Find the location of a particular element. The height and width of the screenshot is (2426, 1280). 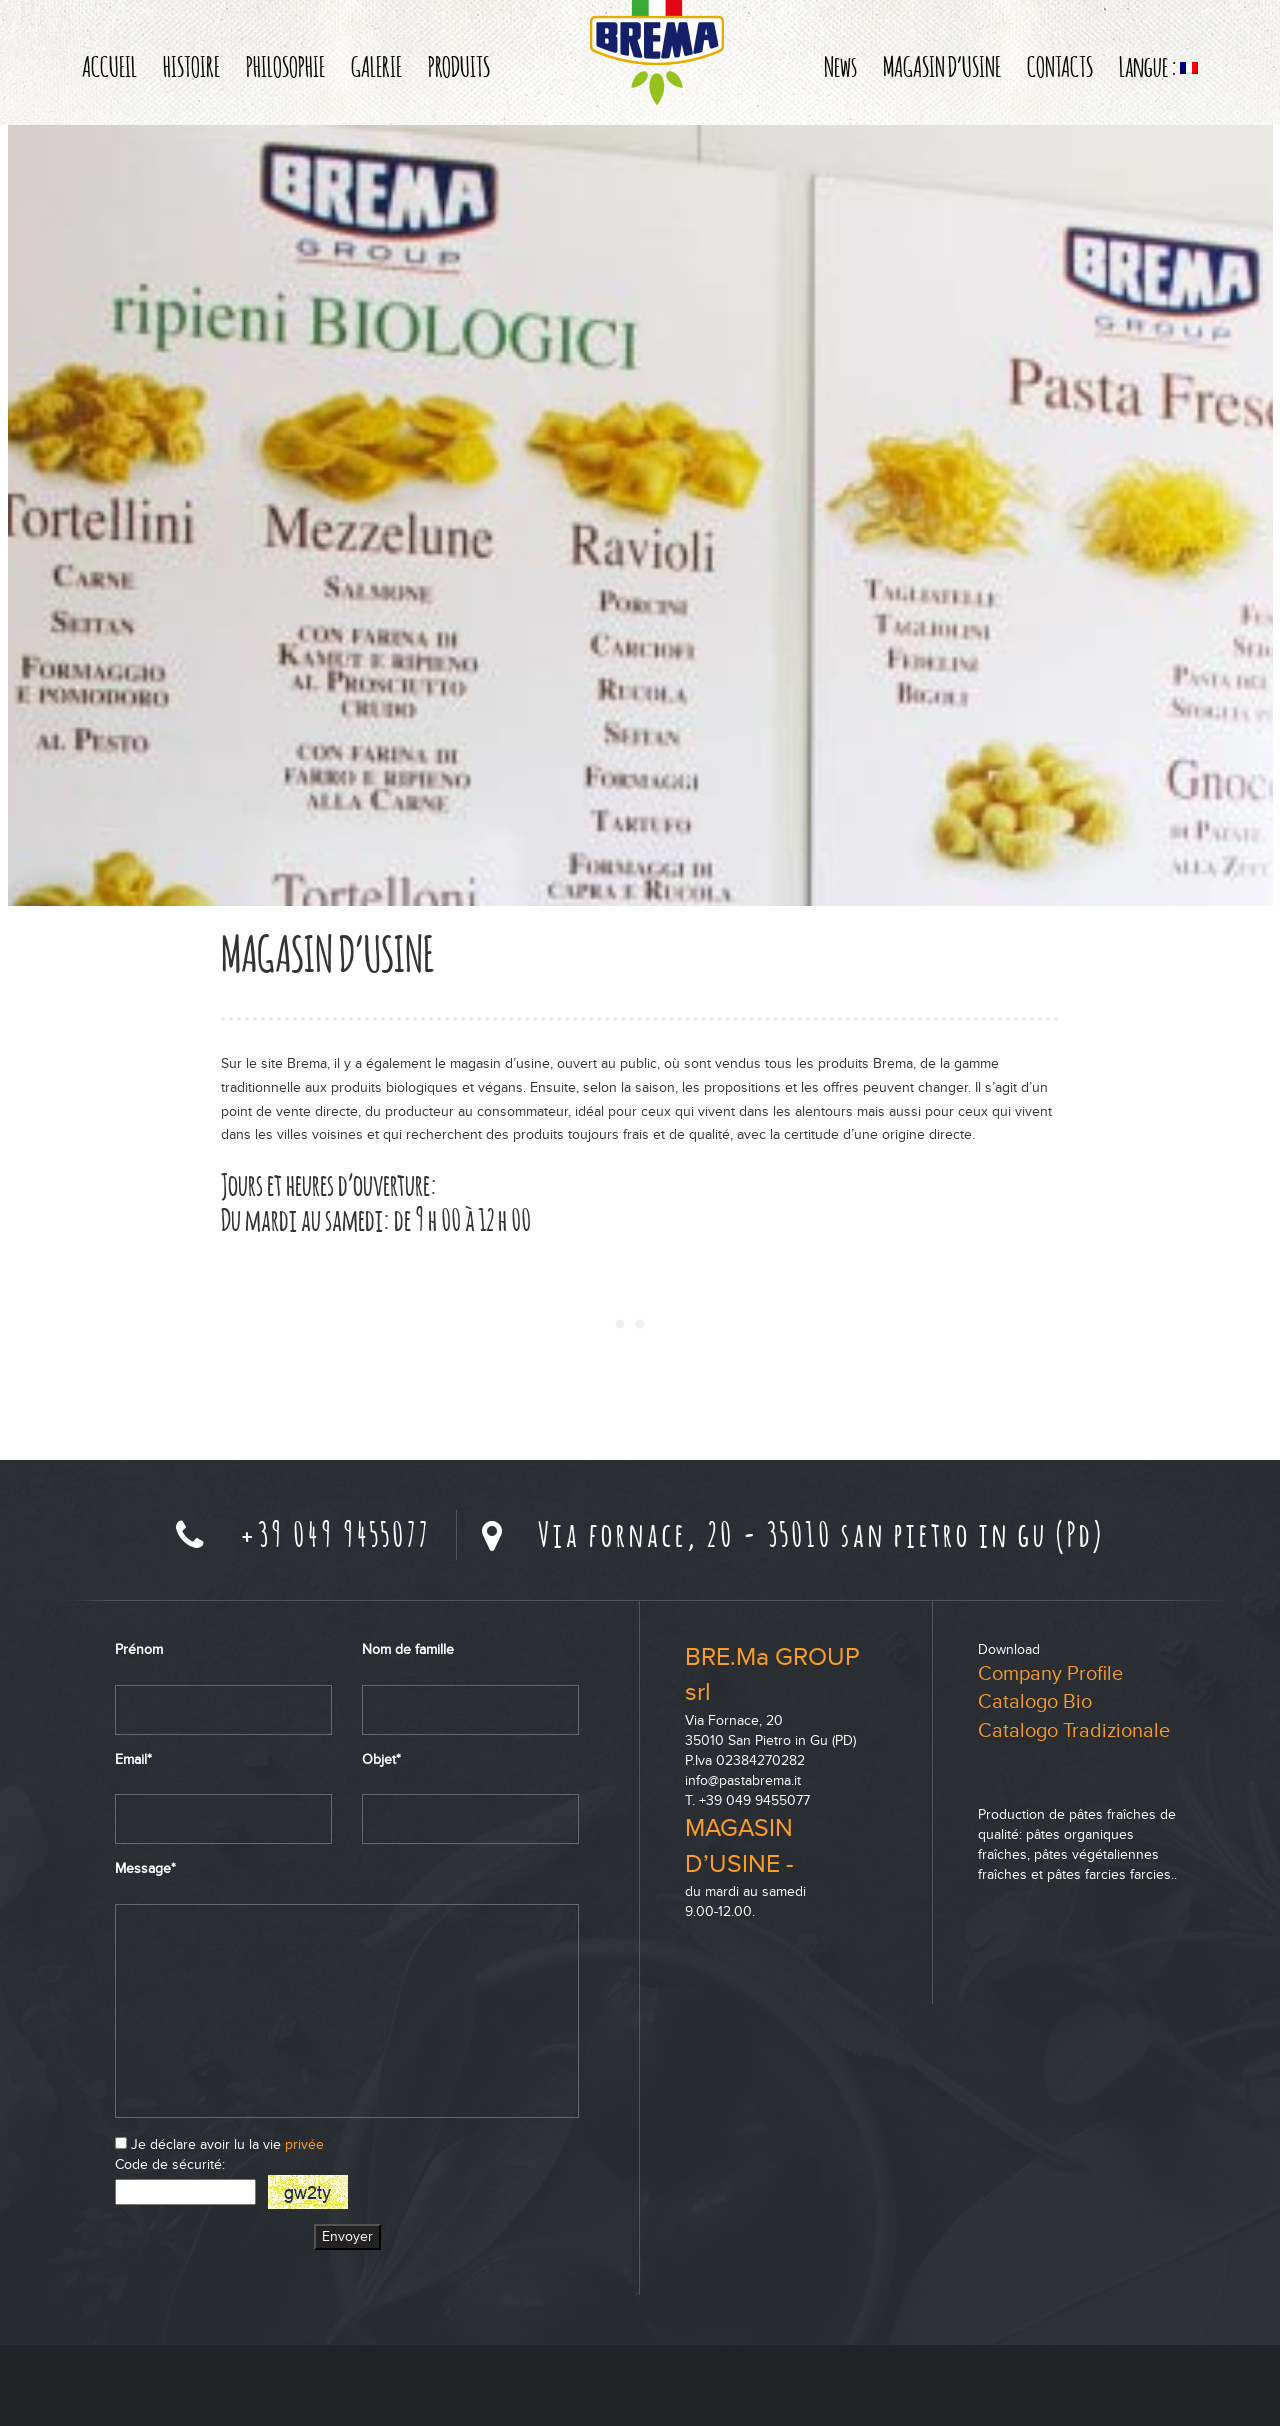

Email* is located at coordinates (133, 1759).